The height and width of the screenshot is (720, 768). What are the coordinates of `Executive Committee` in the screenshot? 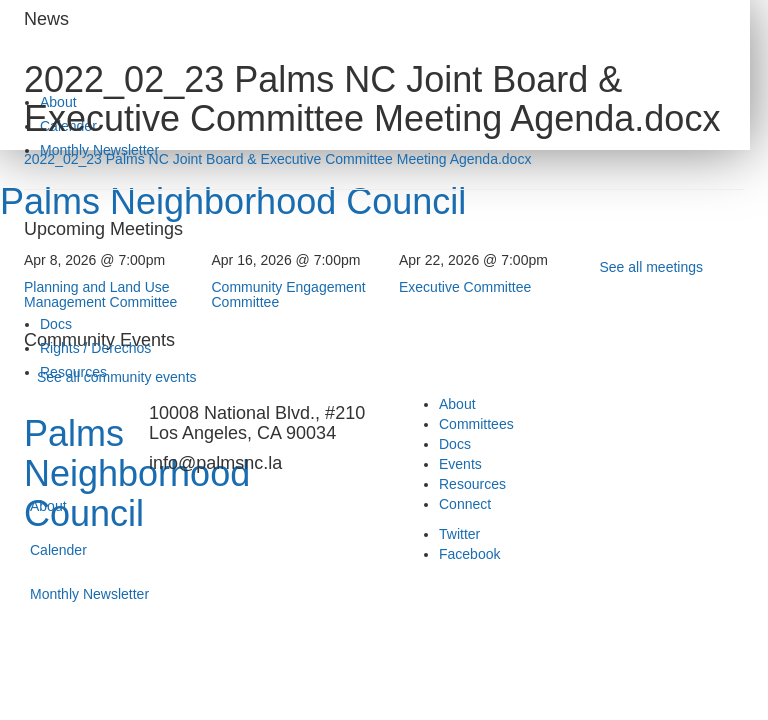 It's located at (465, 287).